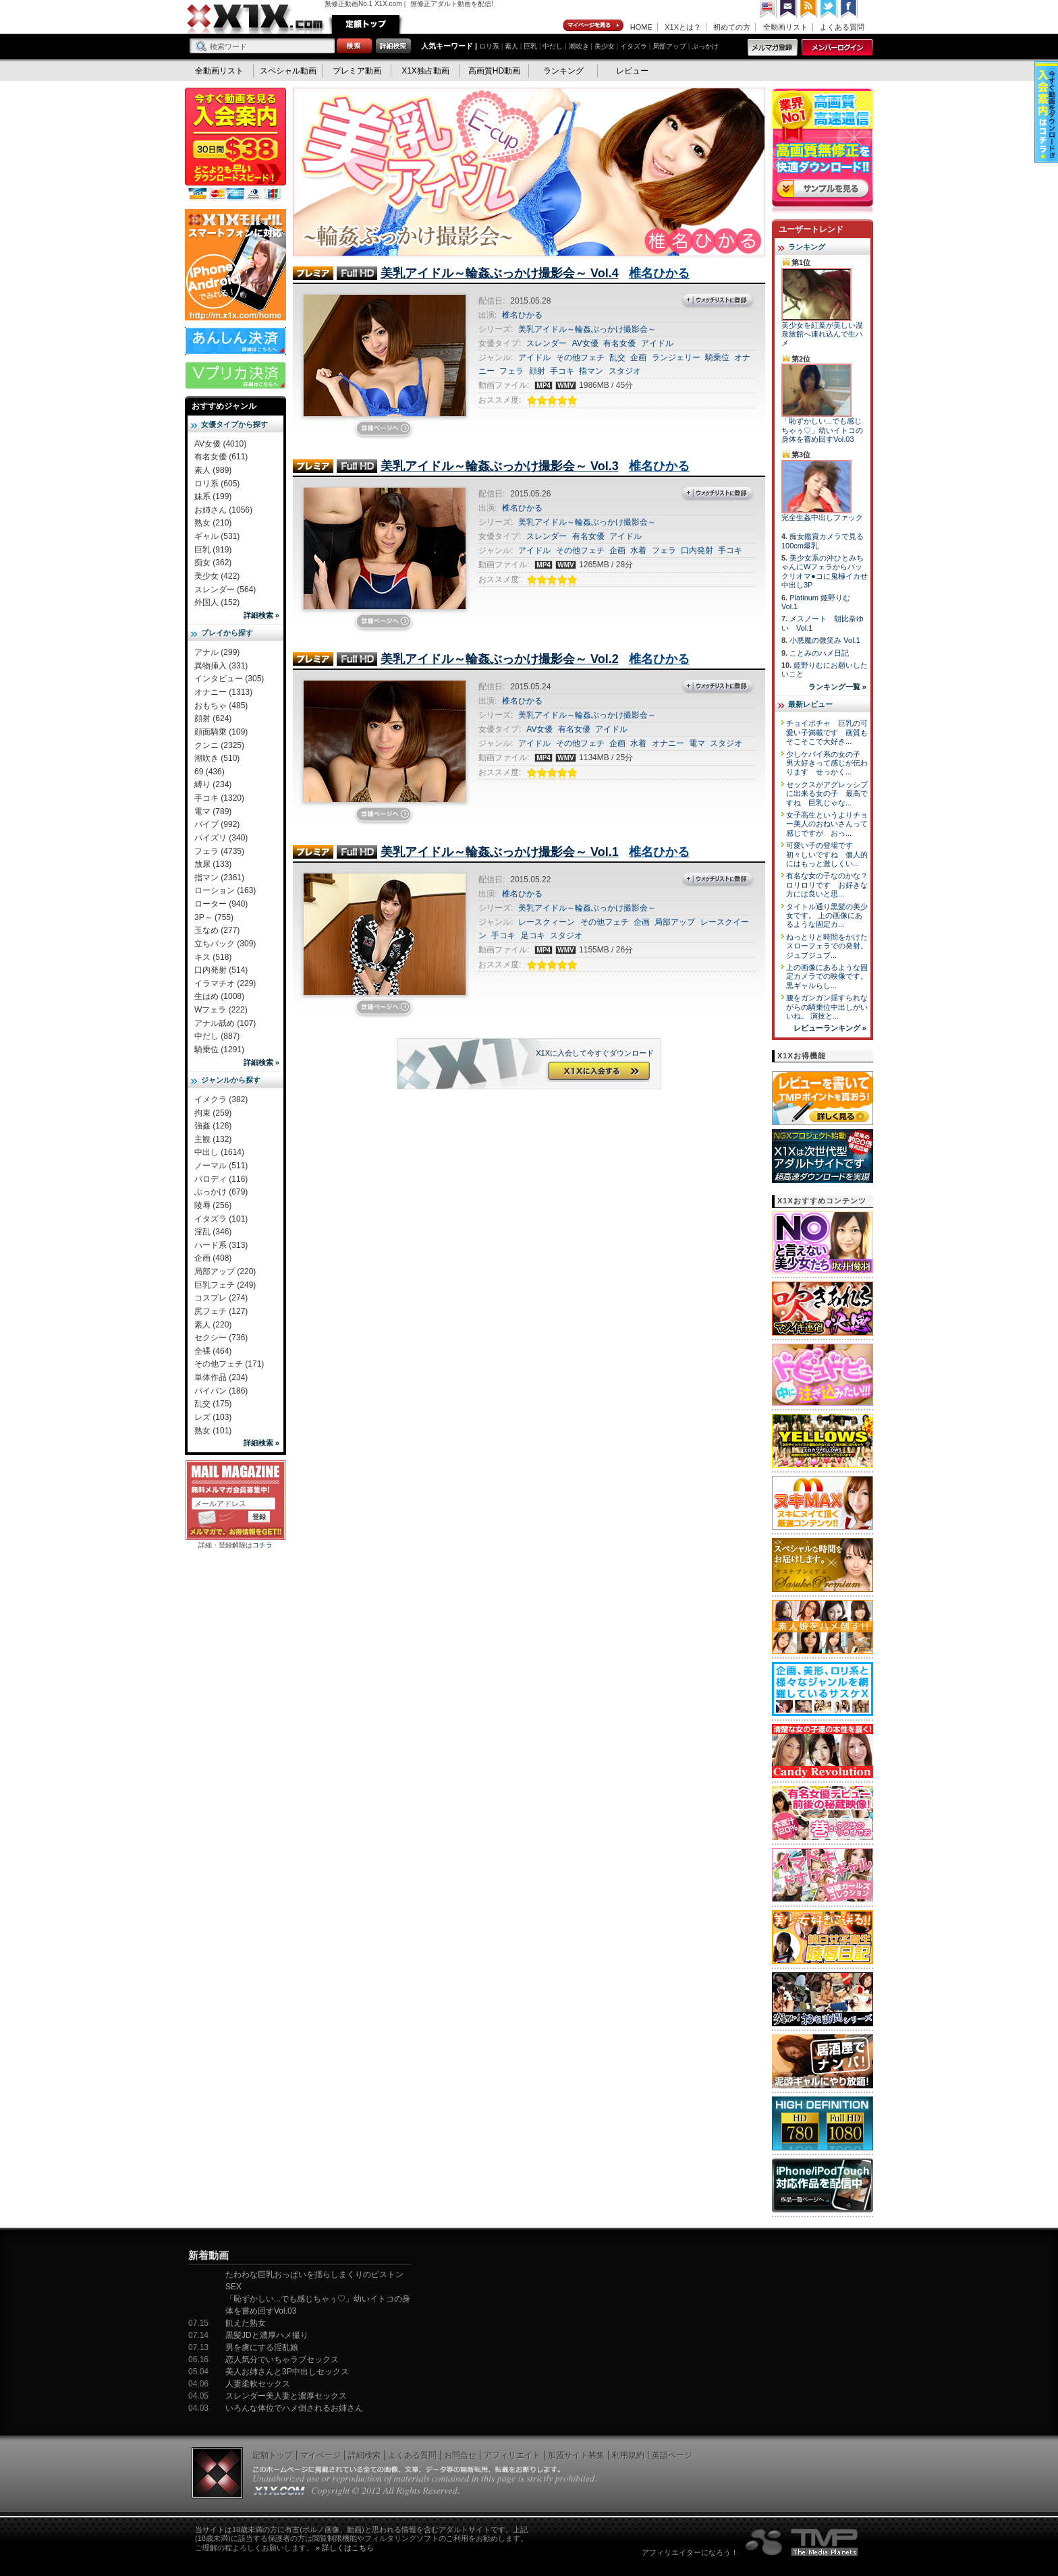 The image size is (1058, 2576). What do you see at coordinates (827, 946) in the screenshot?
I see `ねっとりと時間をかけたスローフェラでの発射。 ジュブジュブ...` at bounding box center [827, 946].